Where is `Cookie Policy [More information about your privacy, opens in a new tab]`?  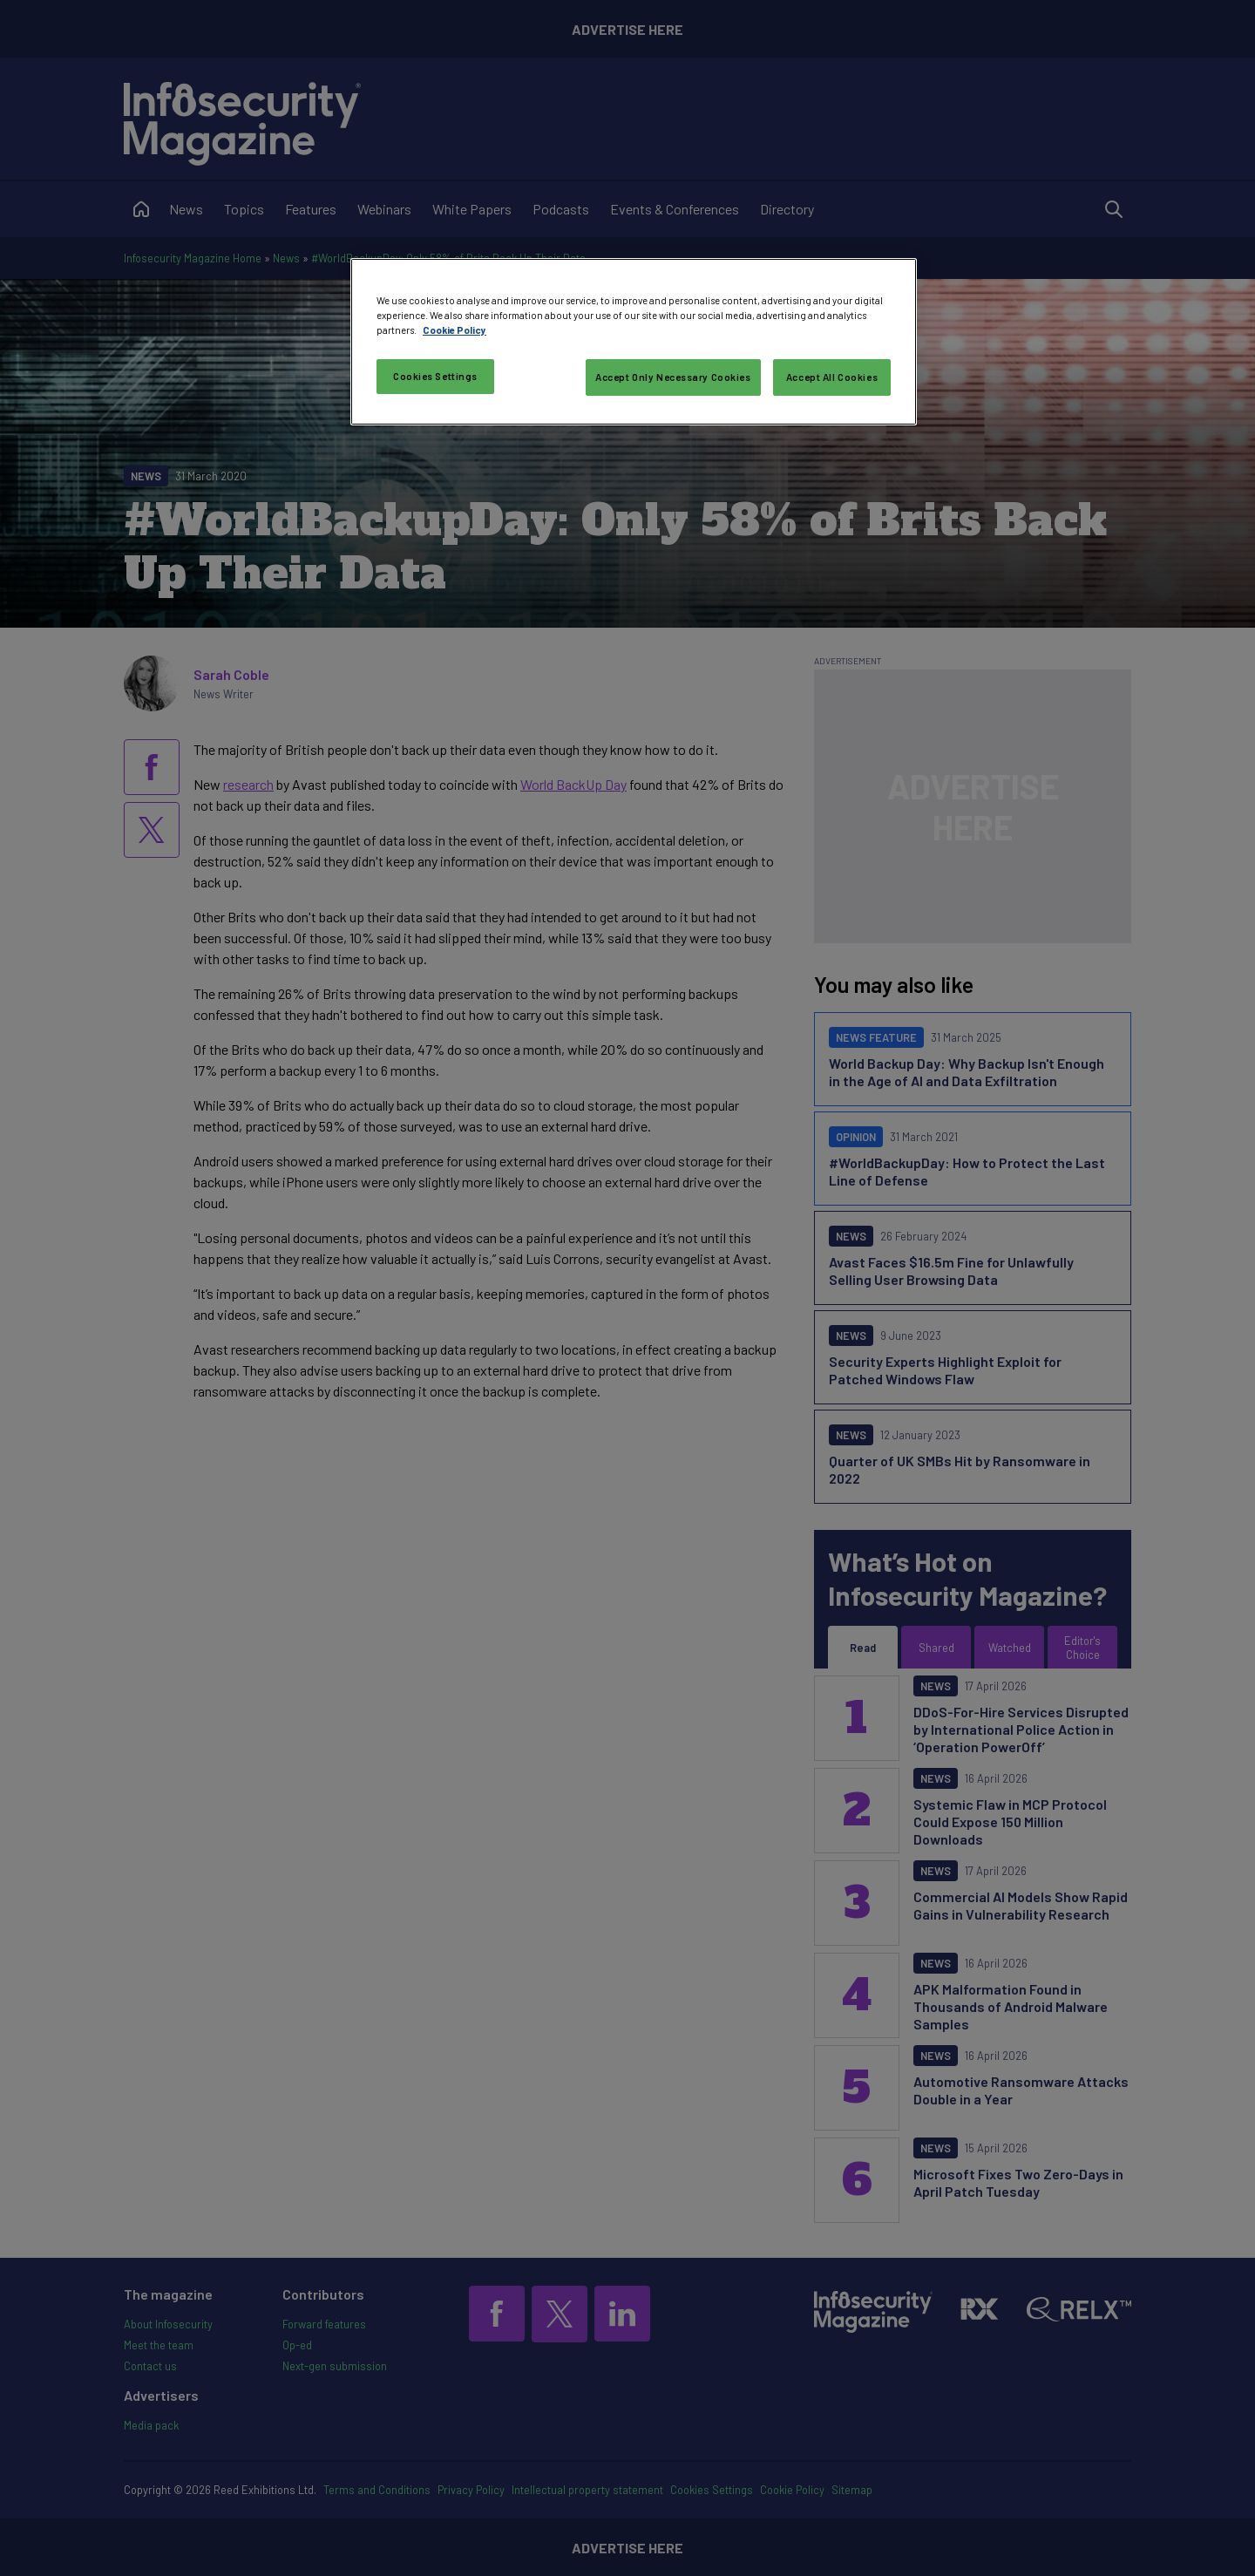 Cookie Policy [More information about your privacy, opens in a new tab] is located at coordinates (454, 330).